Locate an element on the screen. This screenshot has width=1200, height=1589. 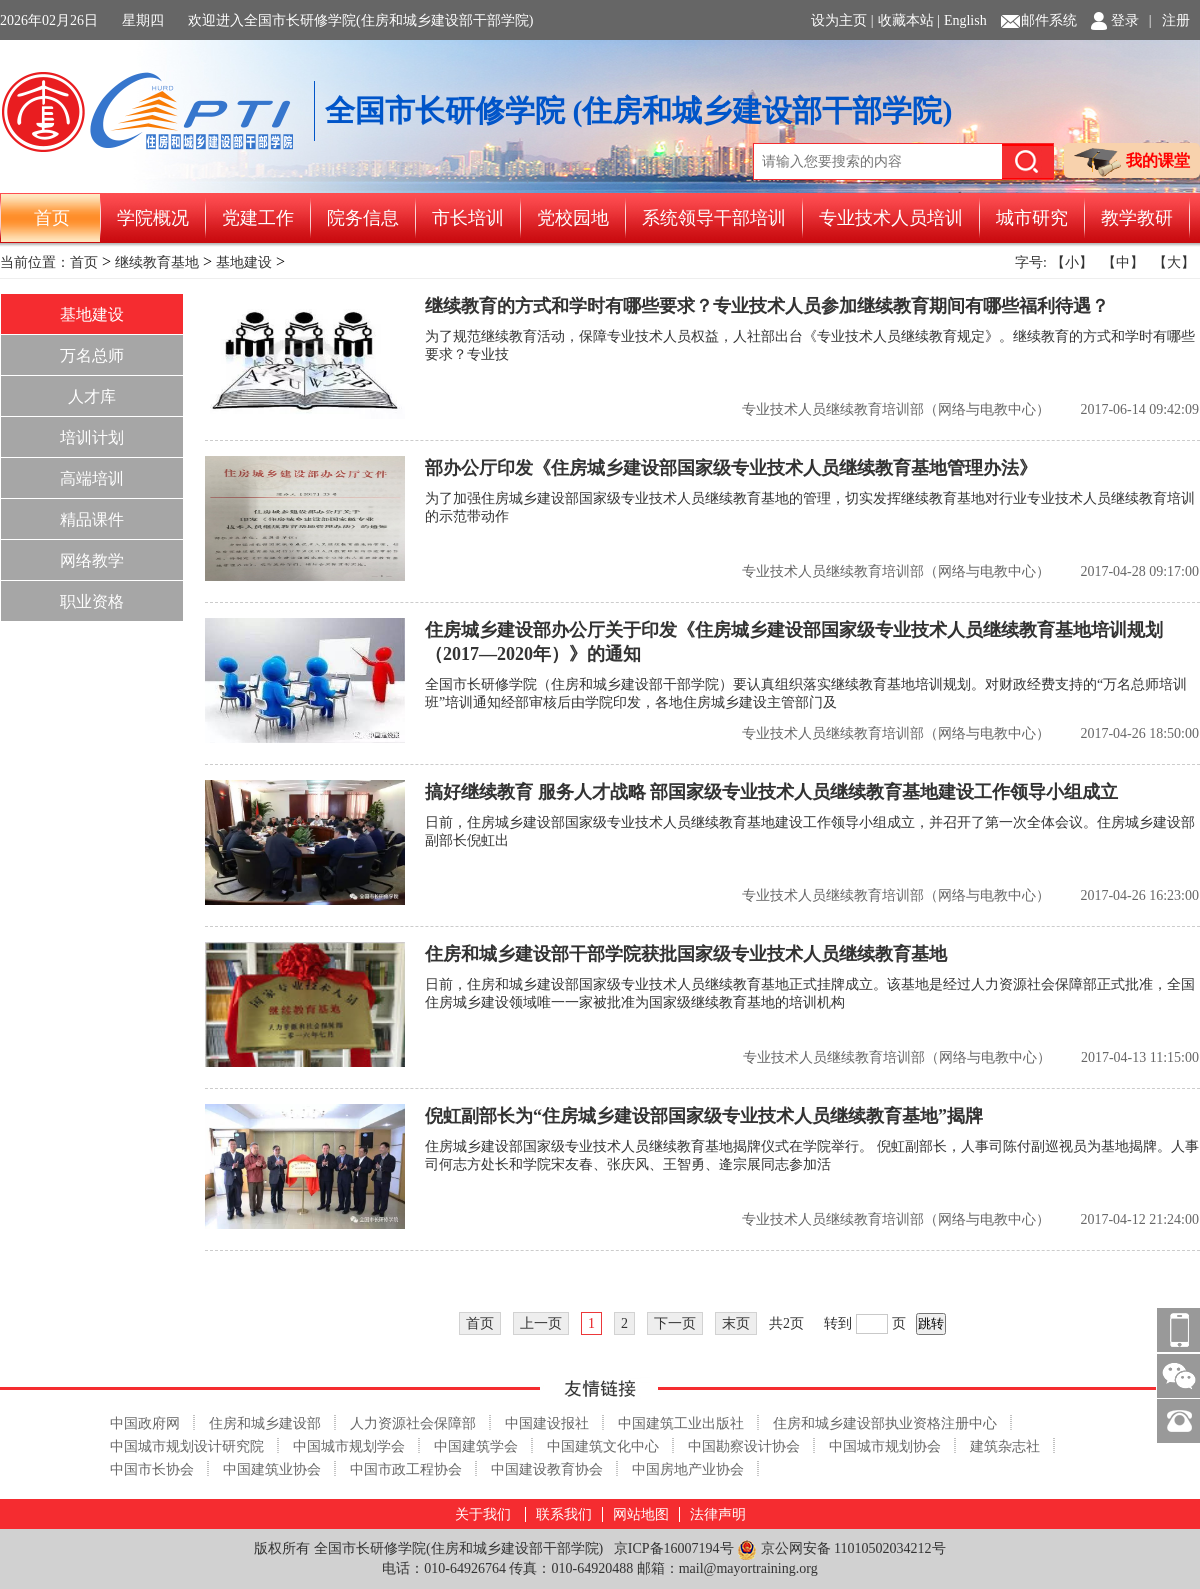
网站地图 is located at coordinates (641, 1514).